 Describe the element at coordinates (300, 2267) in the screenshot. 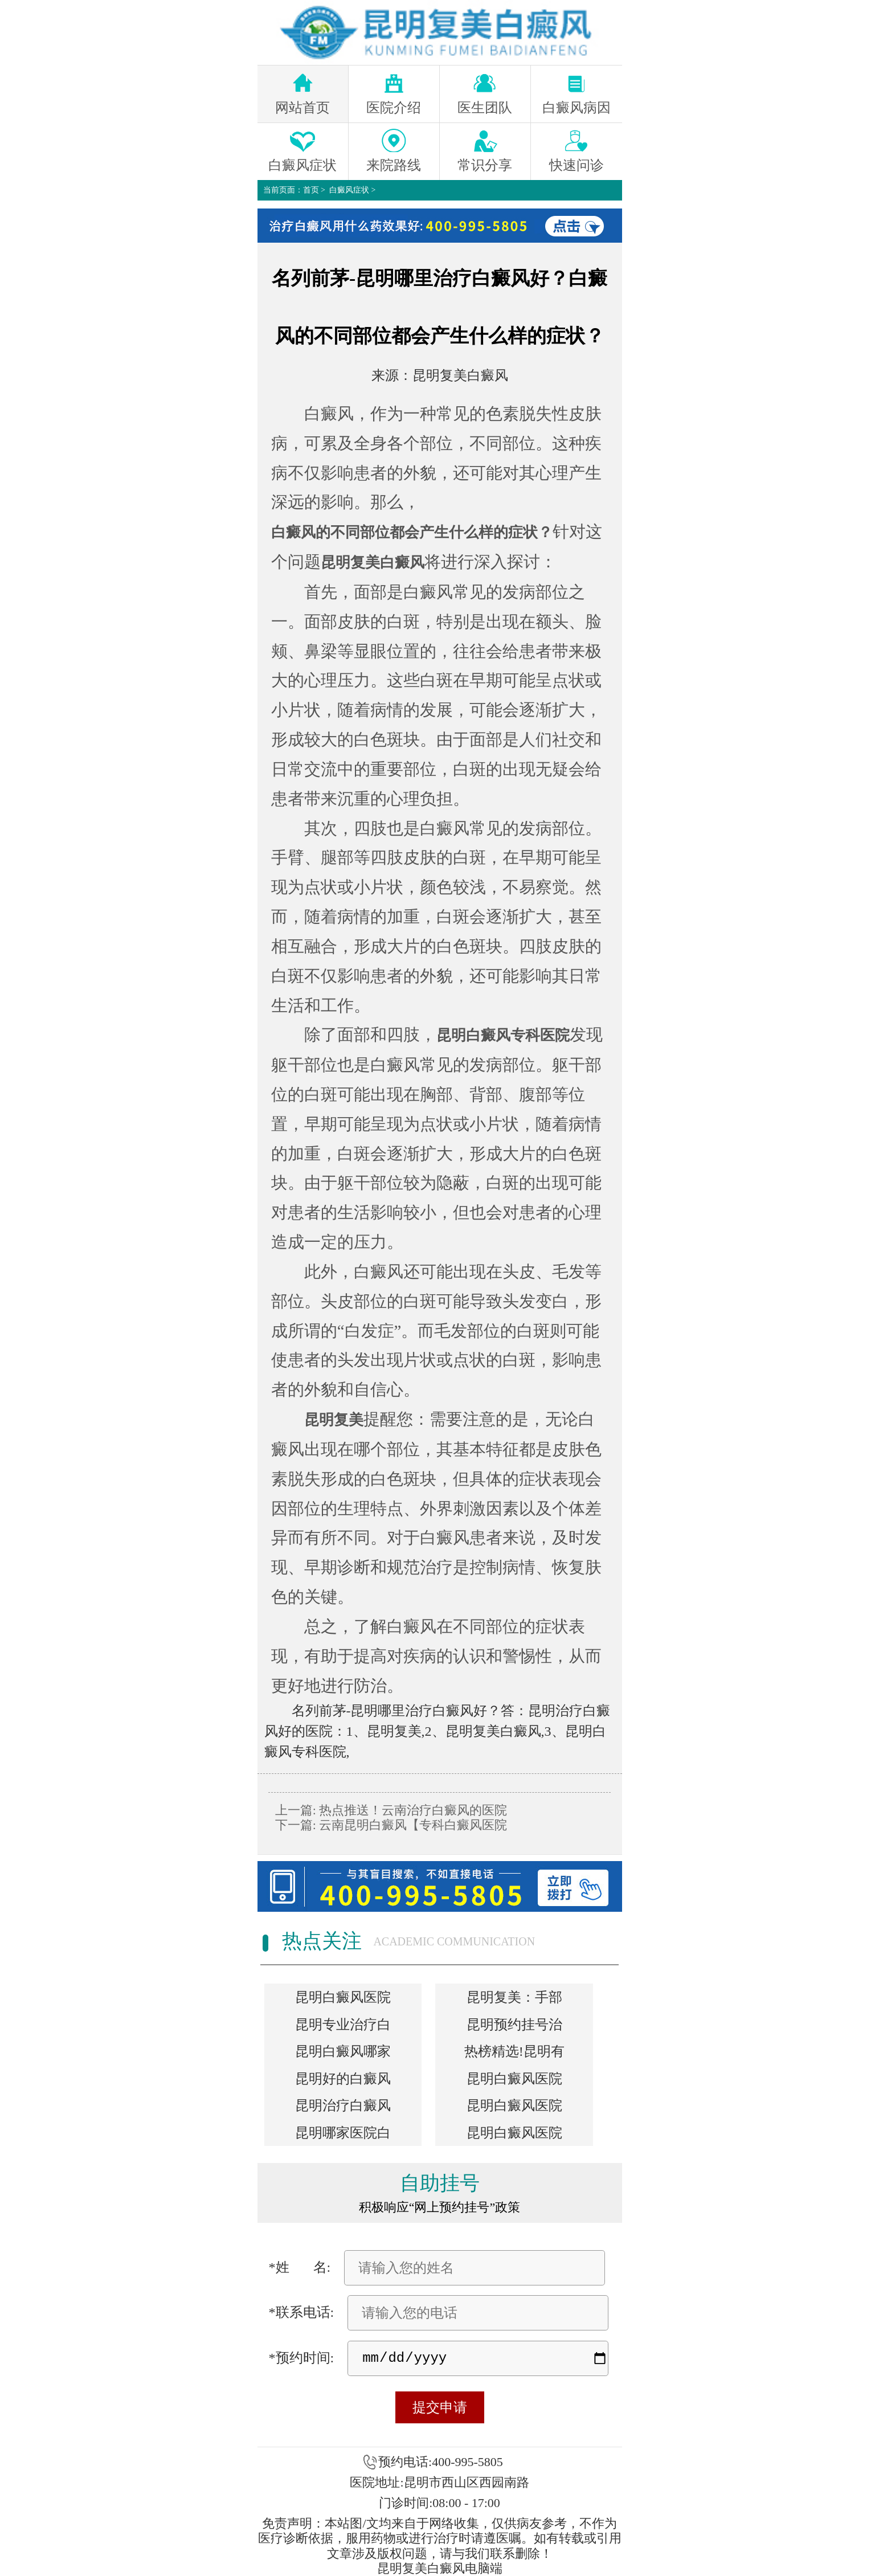

I see `*姓 名:` at that location.